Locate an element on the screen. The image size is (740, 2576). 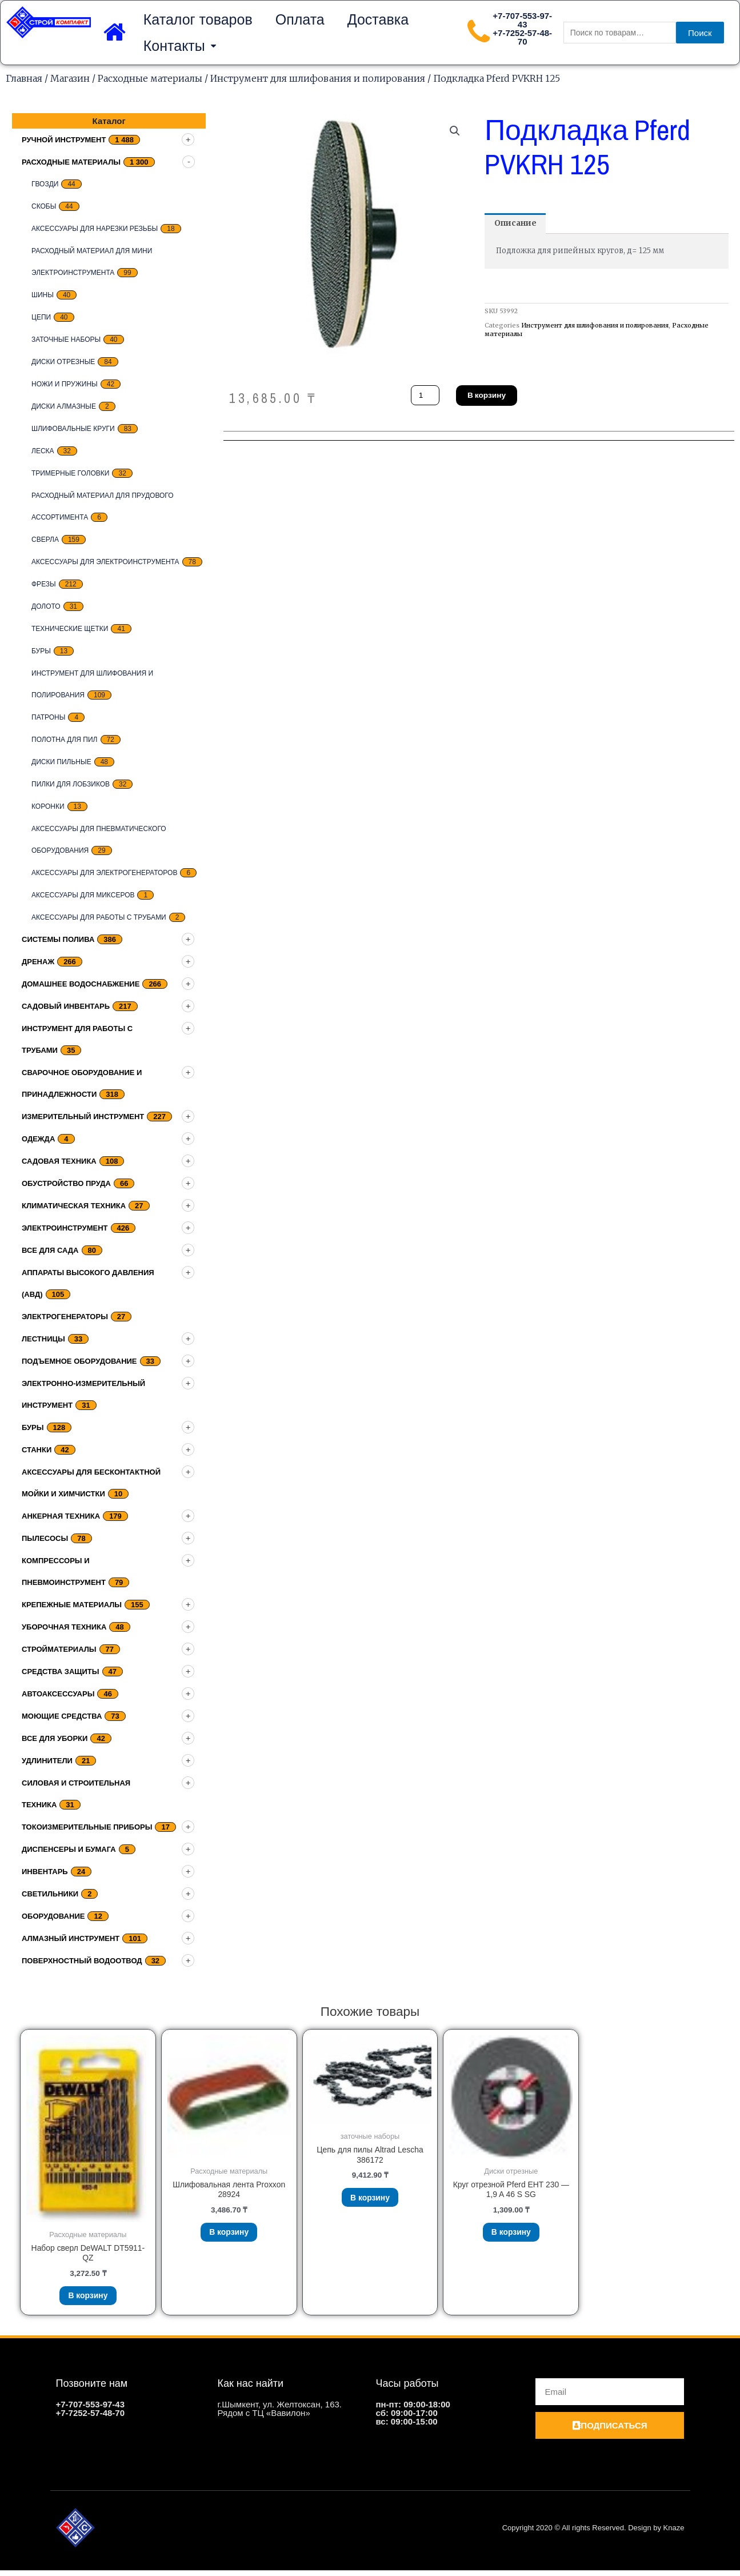
Электрогенераторы is located at coordinates (65, 1316).